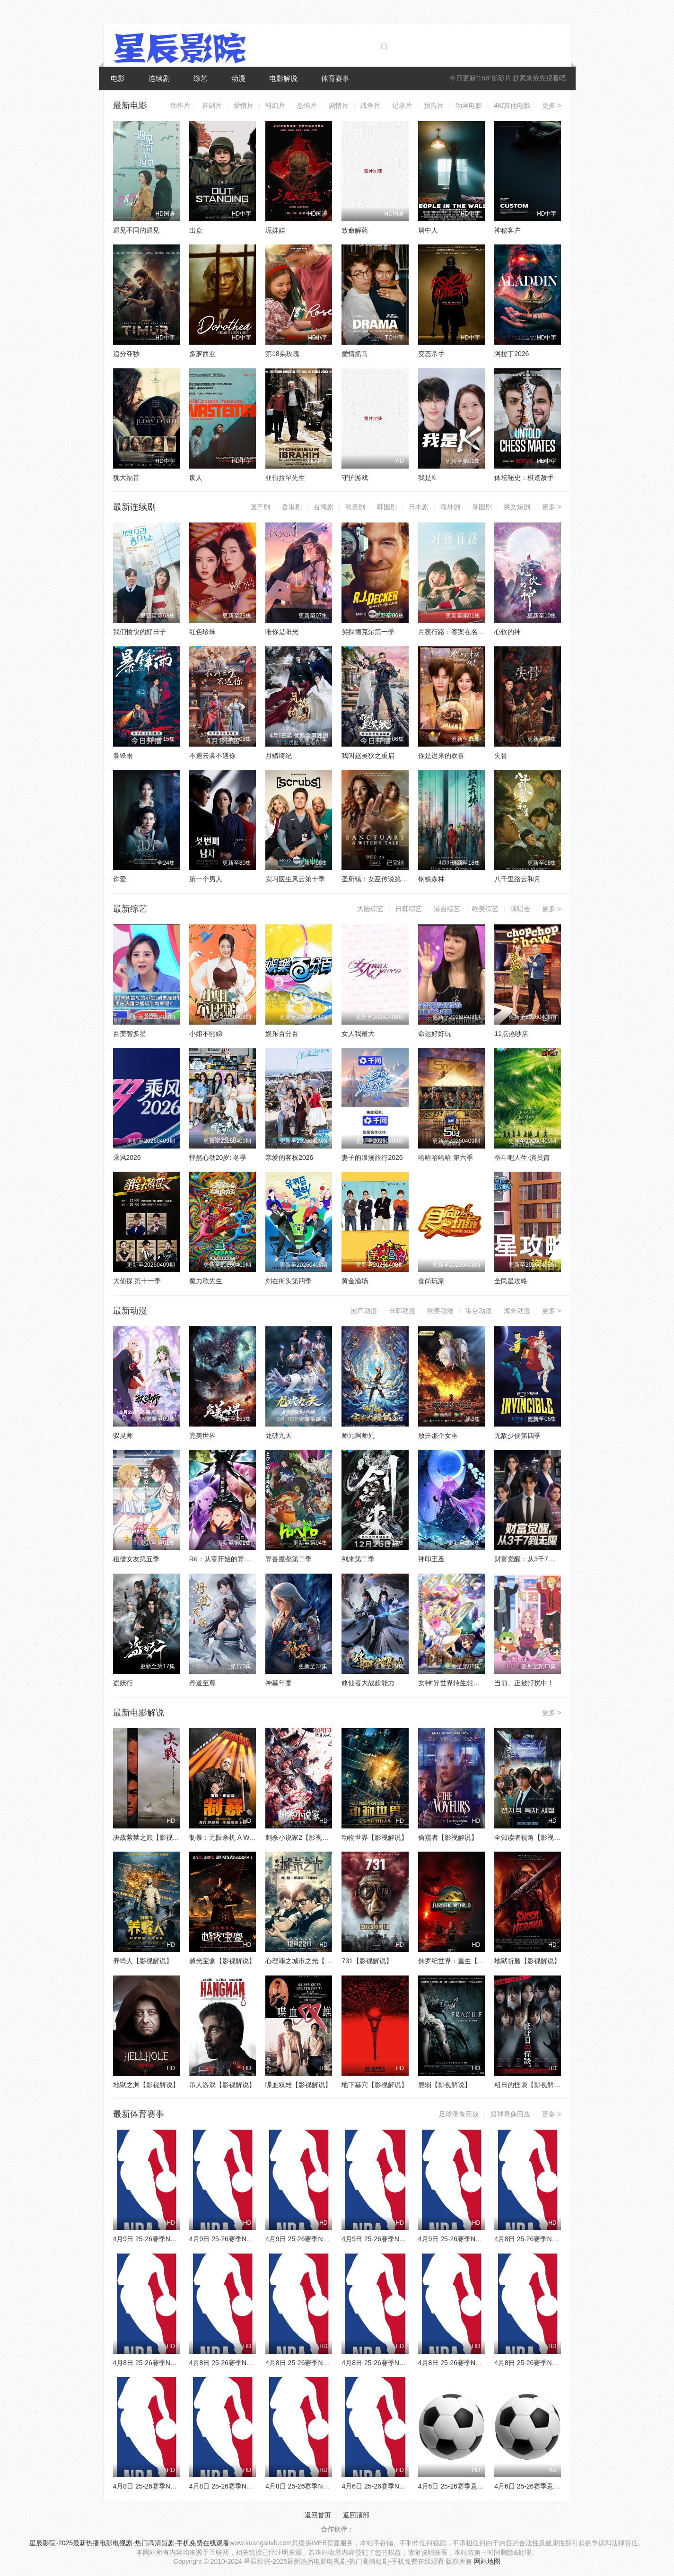 This screenshot has height=2576, width=674. What do you see at coordinates (123, 1435) in the screenshot?
I see `驭灵师` at bounding box center [123, 1435].